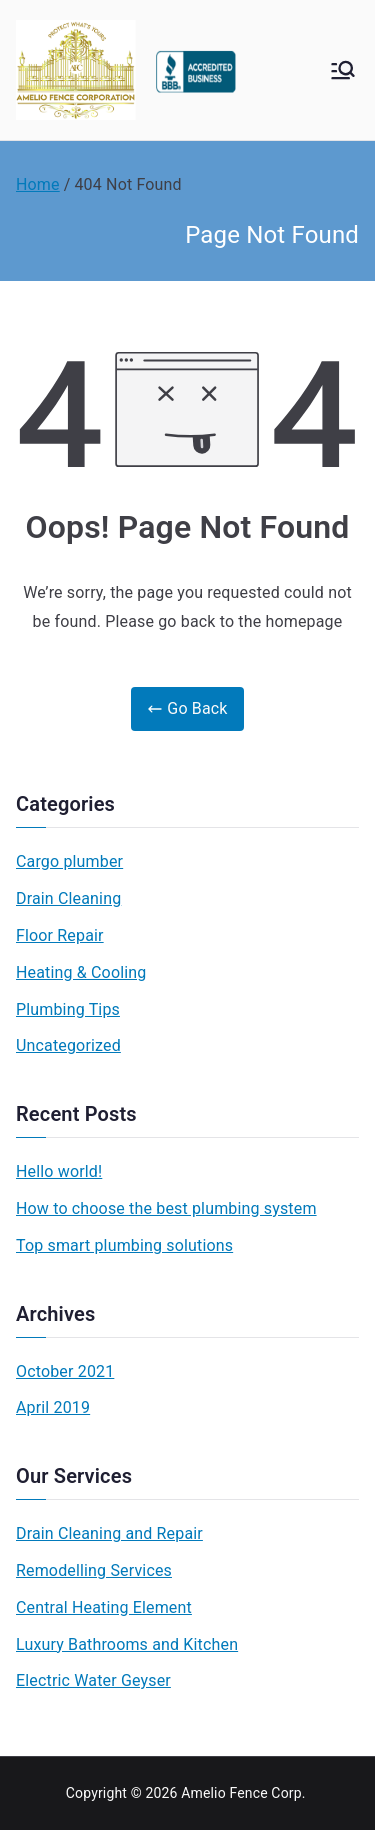 The image size is (375, 1830). Describe the element at coordinates (65, 1371) in the screenshot. I see `October 2021` at that location.